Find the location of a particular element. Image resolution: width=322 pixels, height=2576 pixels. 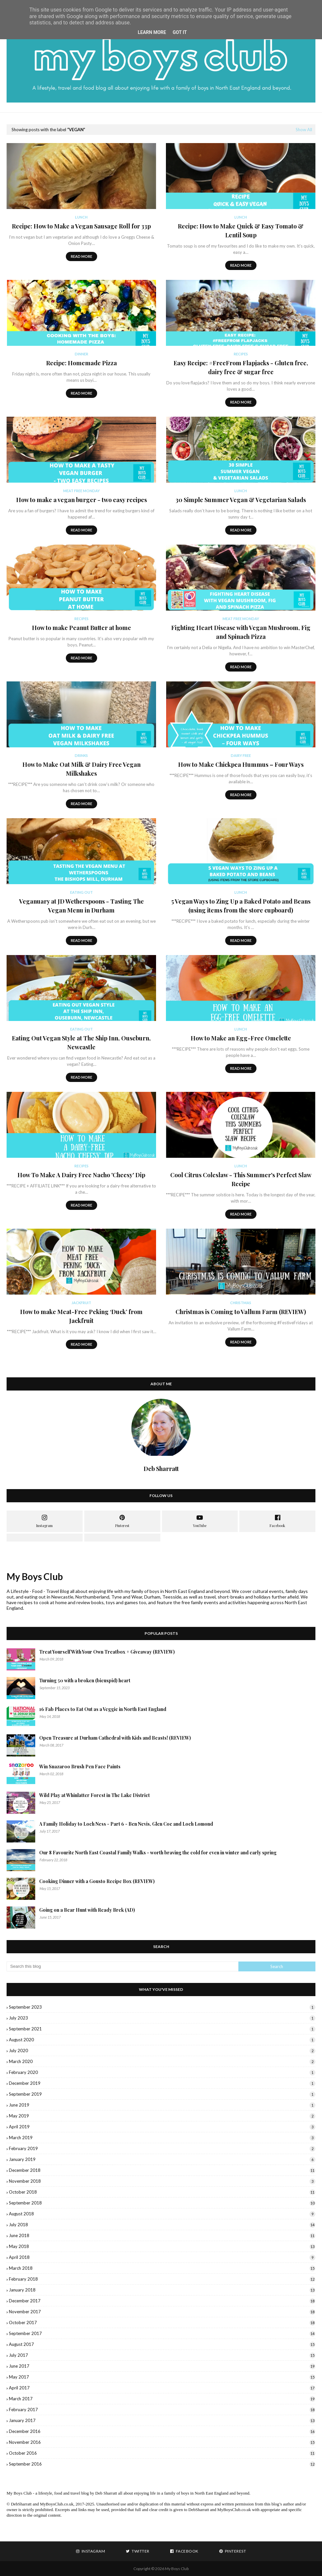

February 2020 is located at coordinates (162, 2072).